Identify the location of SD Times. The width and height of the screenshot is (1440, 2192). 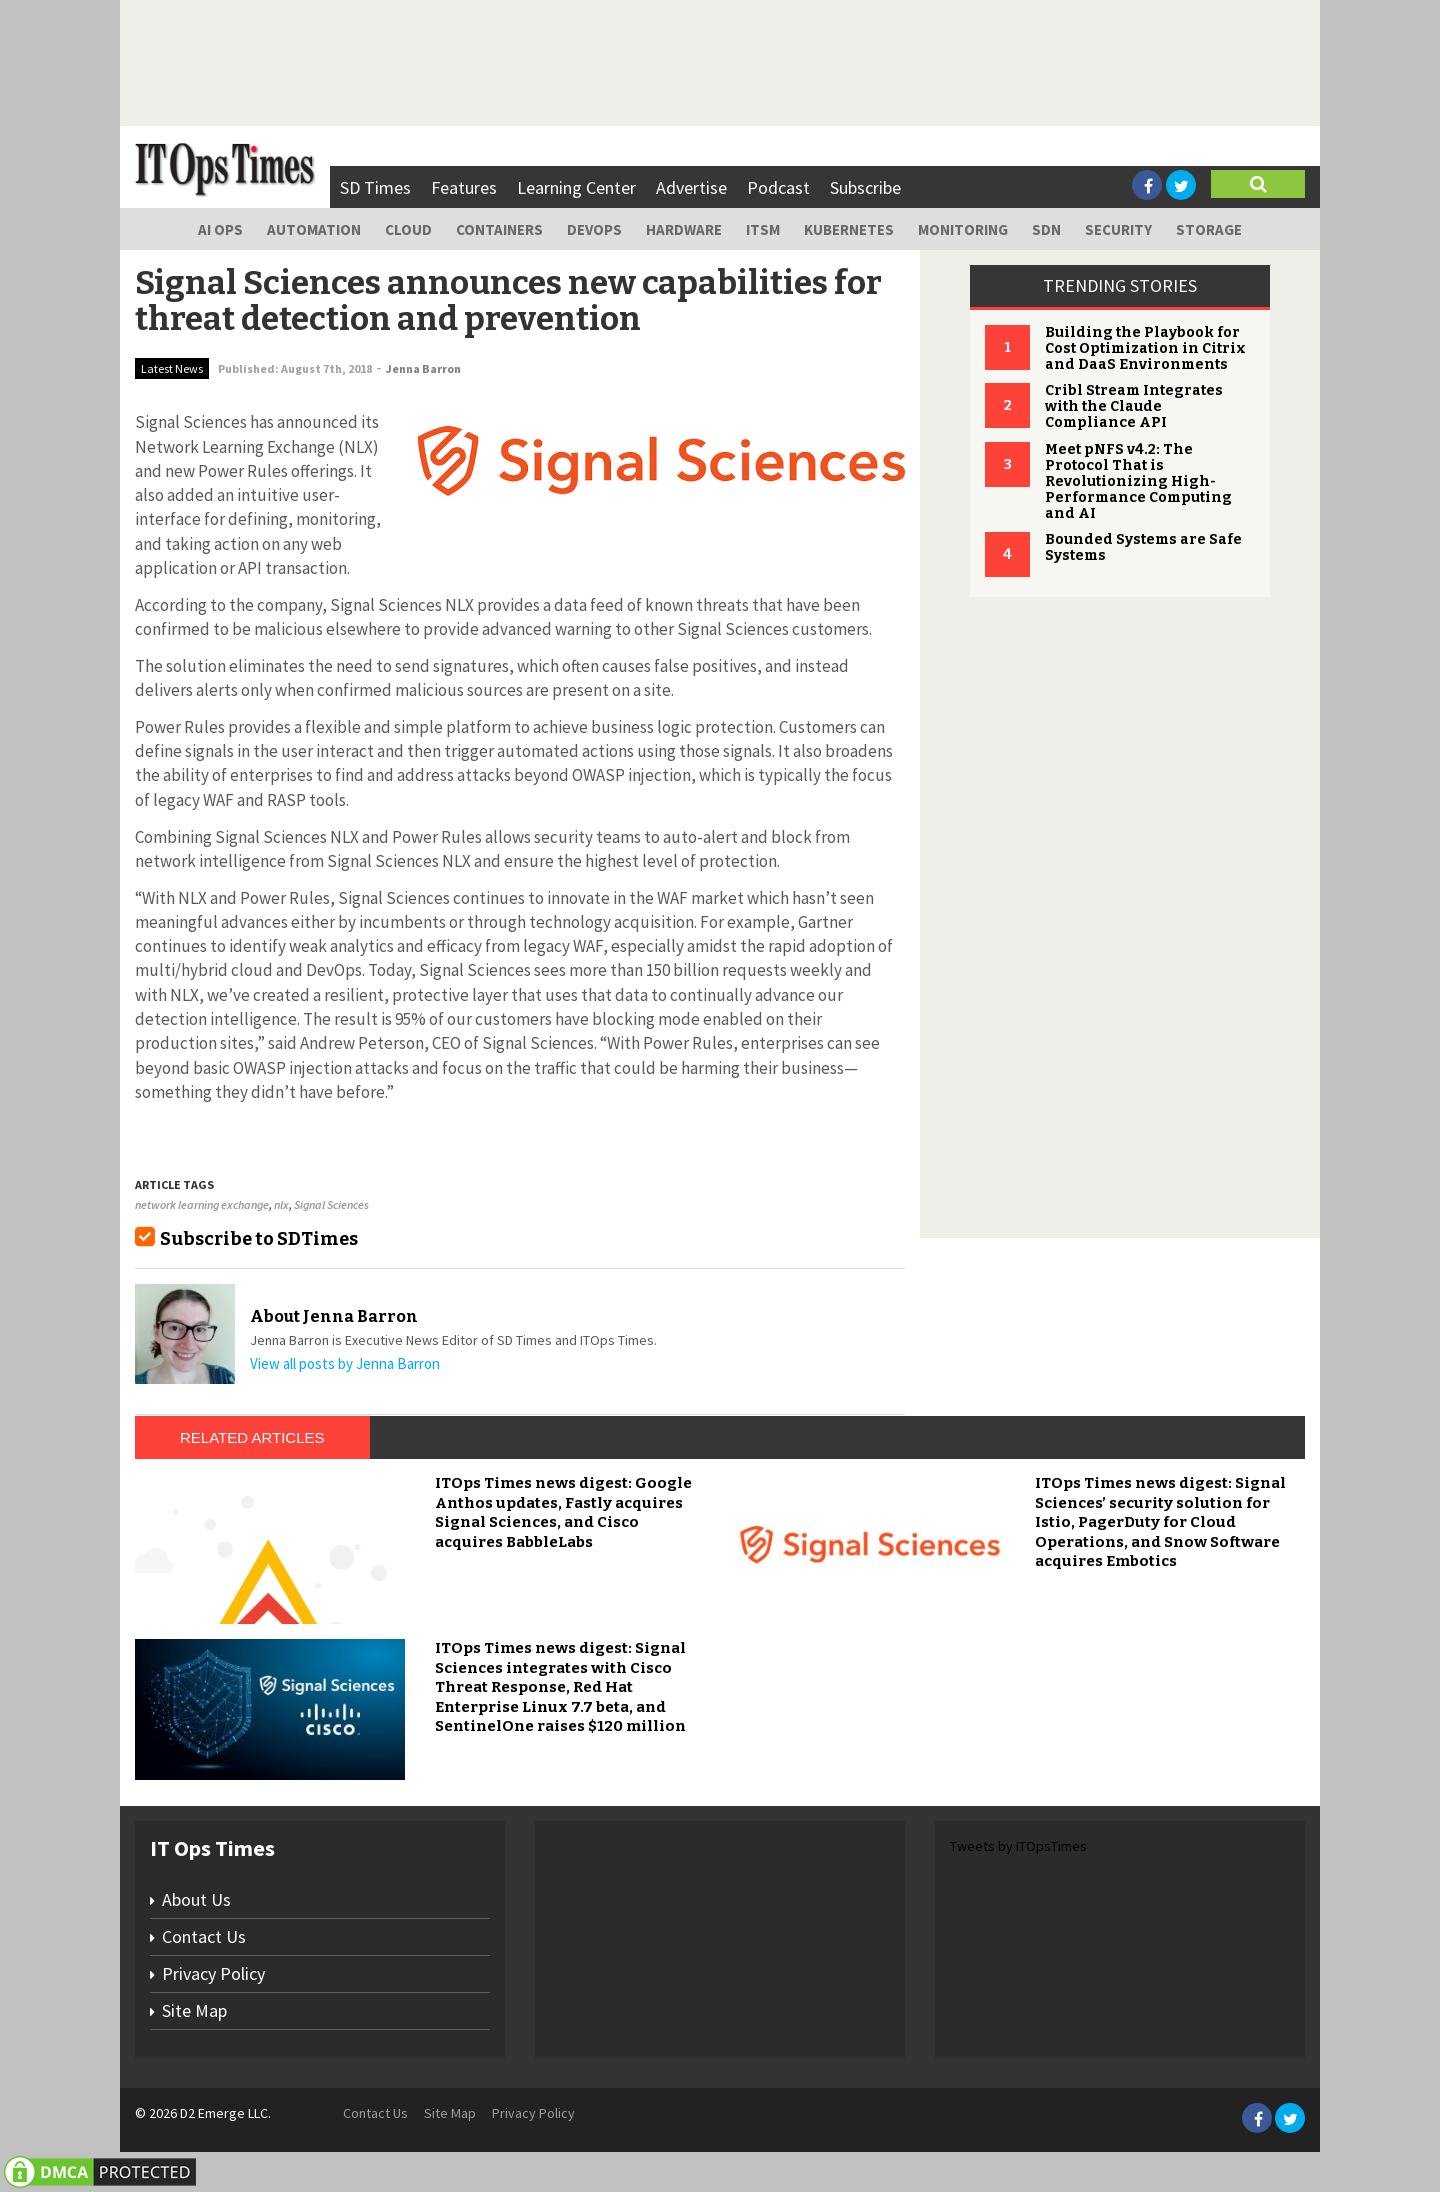
(375, 187).